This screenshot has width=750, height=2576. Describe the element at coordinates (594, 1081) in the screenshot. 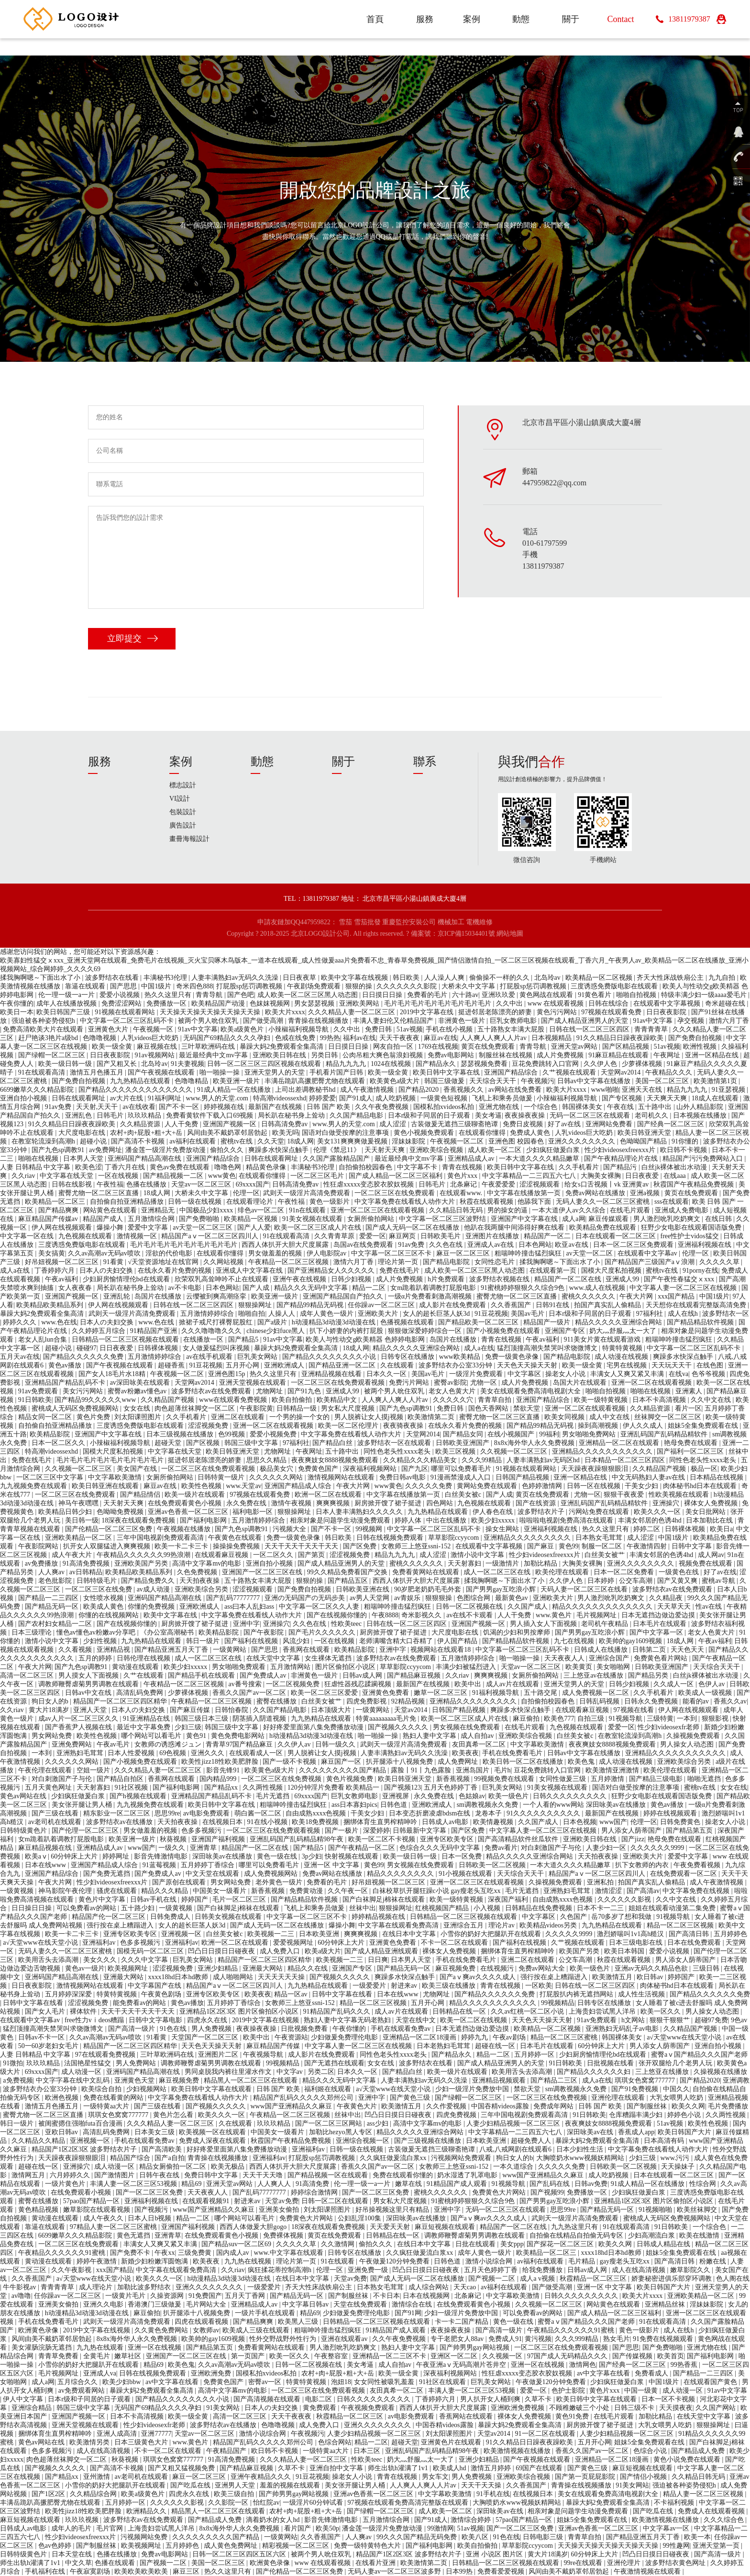

I see `日韩av中文字幕在线播放` at that location.